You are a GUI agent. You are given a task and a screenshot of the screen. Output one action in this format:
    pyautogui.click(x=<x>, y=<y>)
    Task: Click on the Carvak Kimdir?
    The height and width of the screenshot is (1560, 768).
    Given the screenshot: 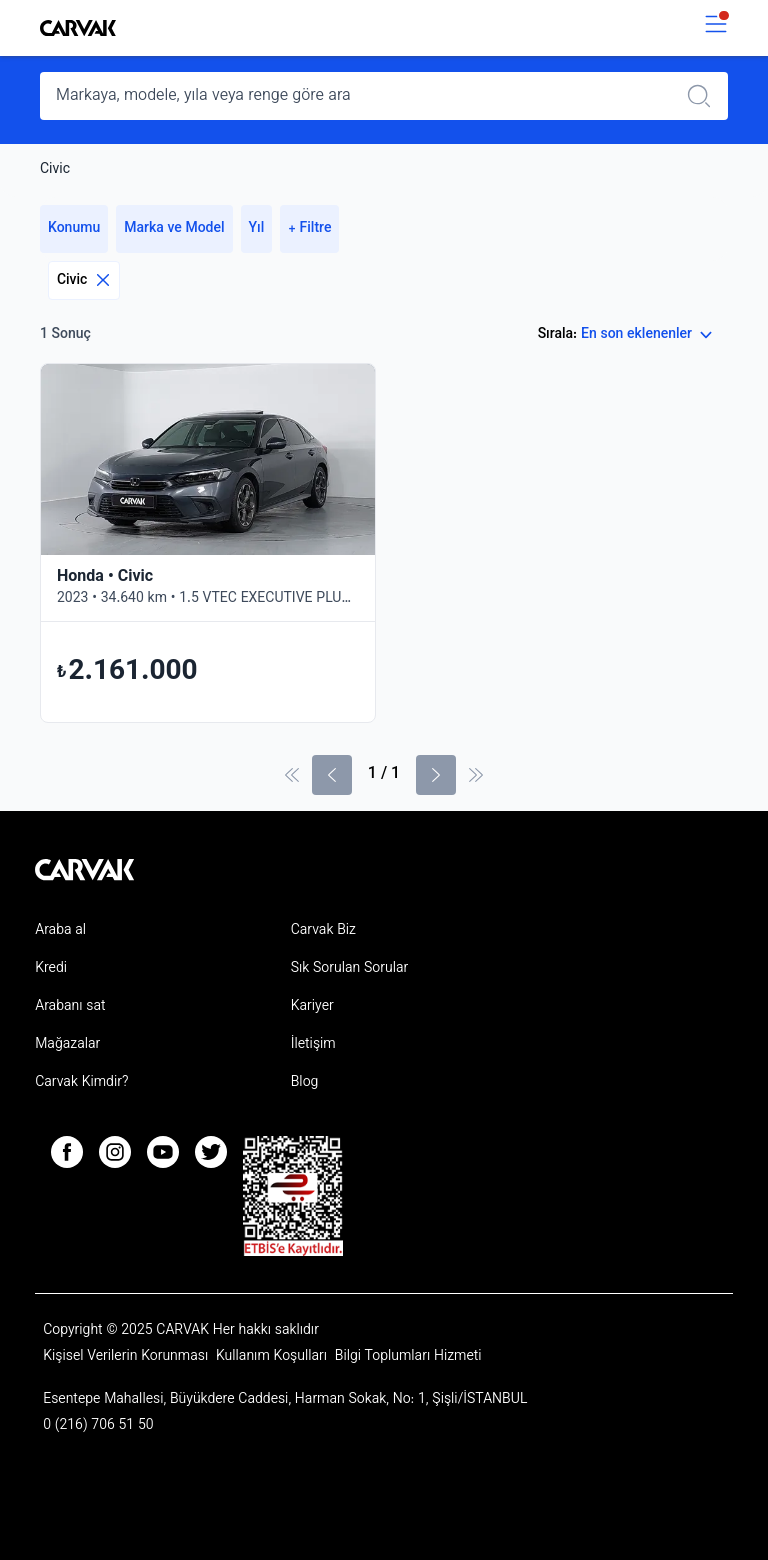 What is the action you would take?
    pyautogui.click(x=81, y=1083)
    